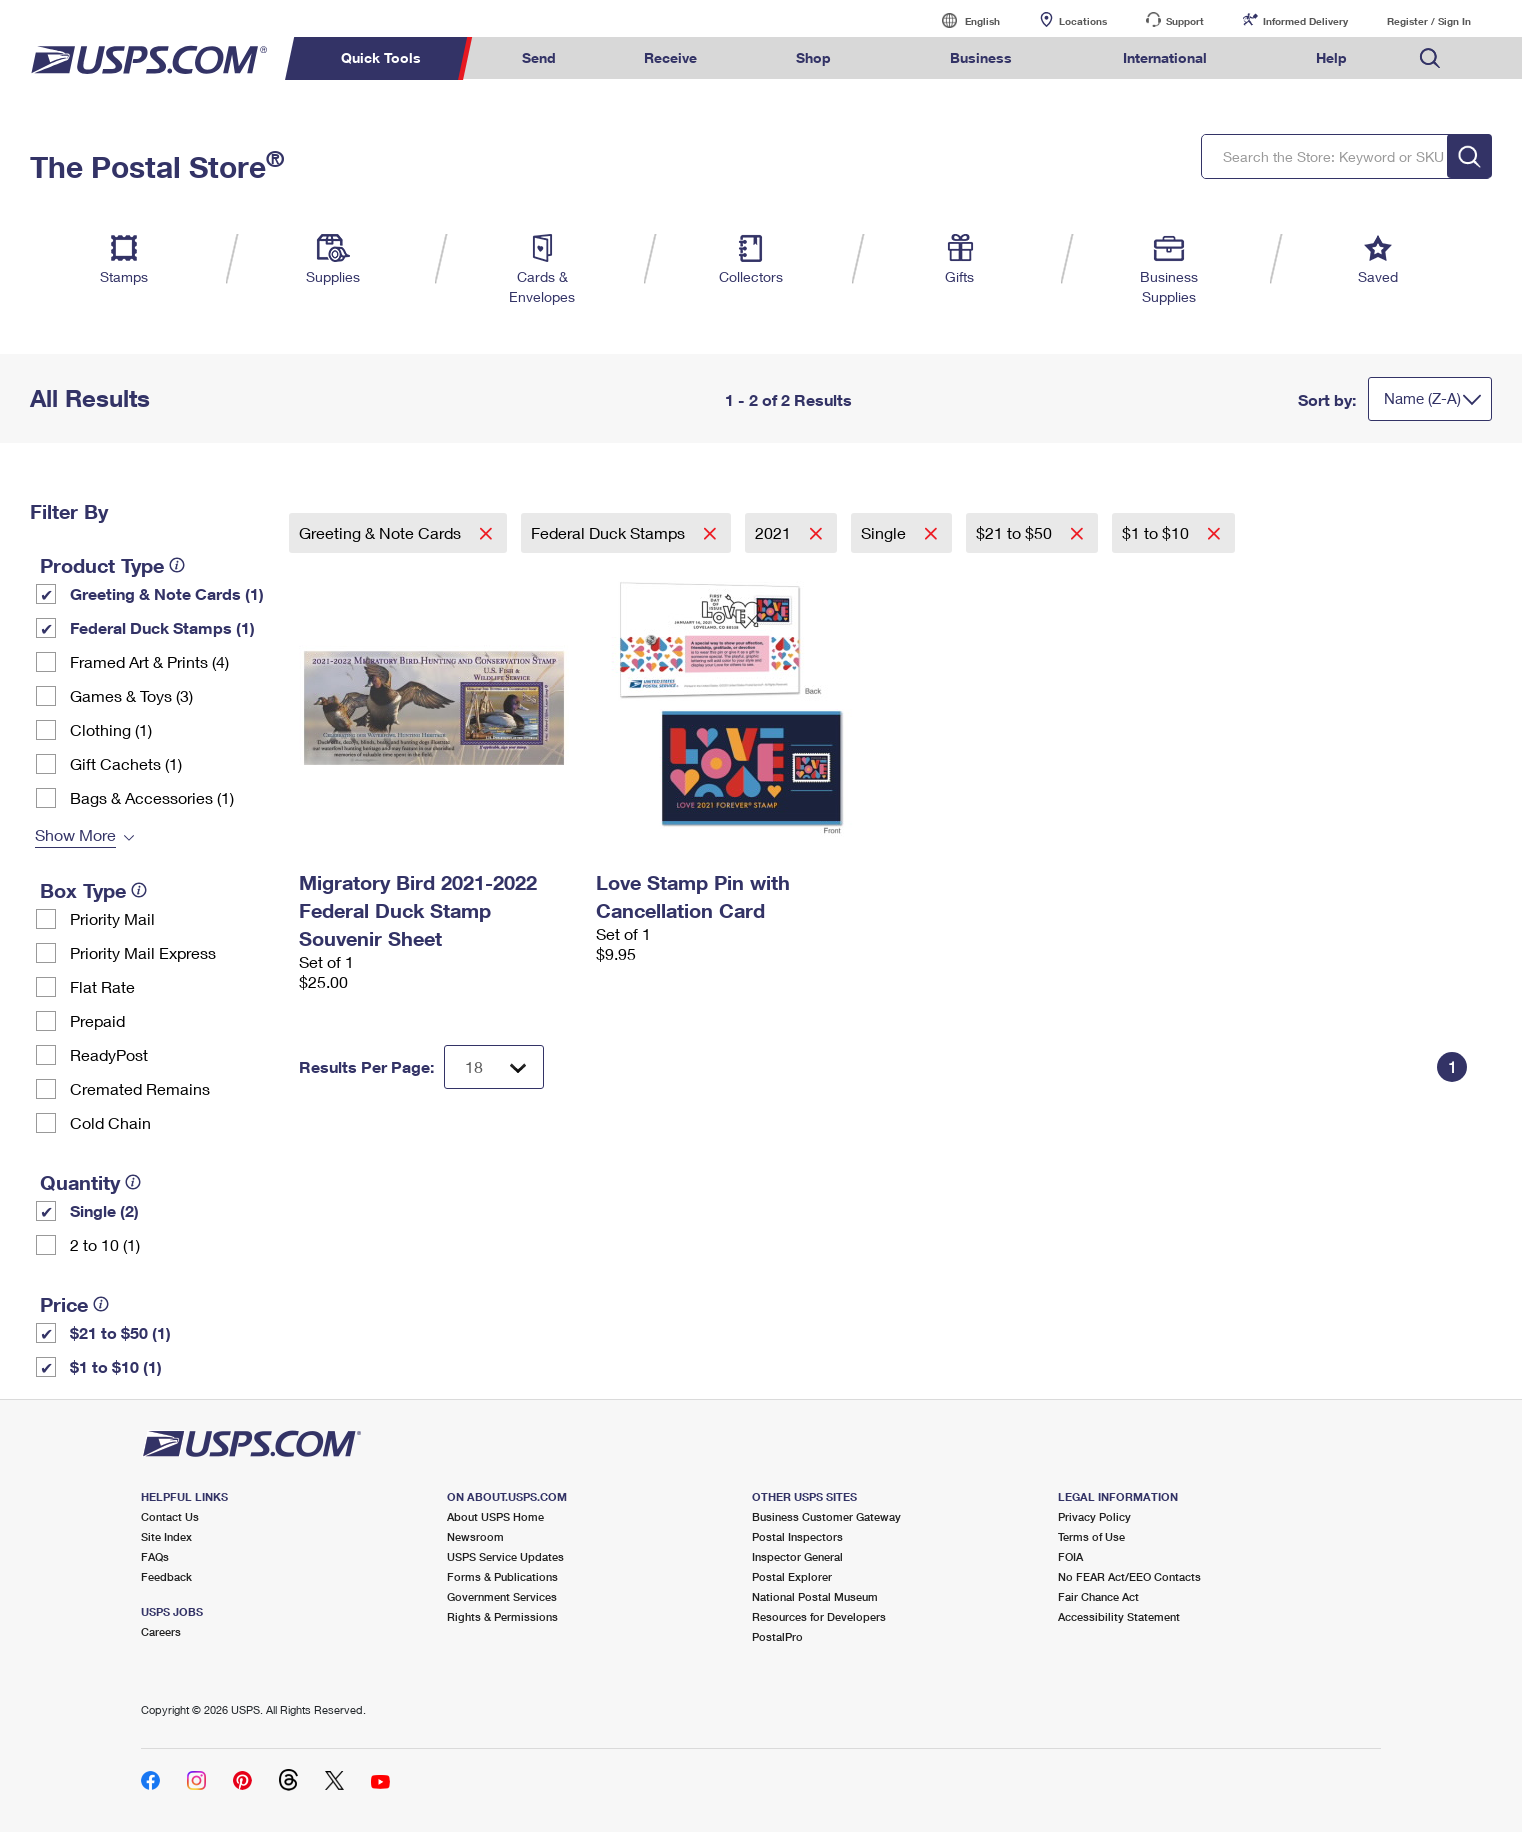 Image resolution: width=1522 pixels, height=1832 pixels. What do you see at coordinates (1165, 57) in the screenshot?
I see `International [menuitem]` at bounding box center [1165, 57].